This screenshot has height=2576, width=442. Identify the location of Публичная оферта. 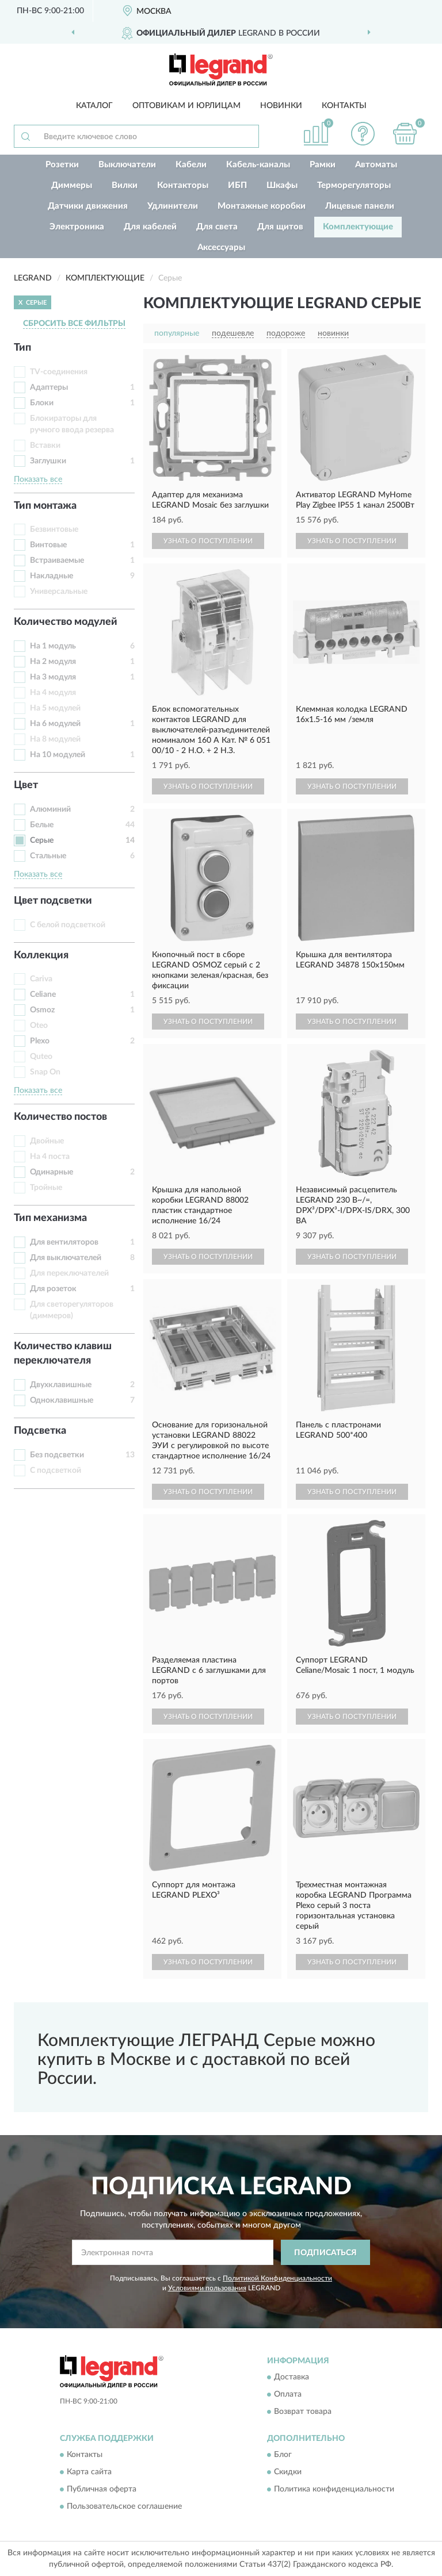
(101, 2490).